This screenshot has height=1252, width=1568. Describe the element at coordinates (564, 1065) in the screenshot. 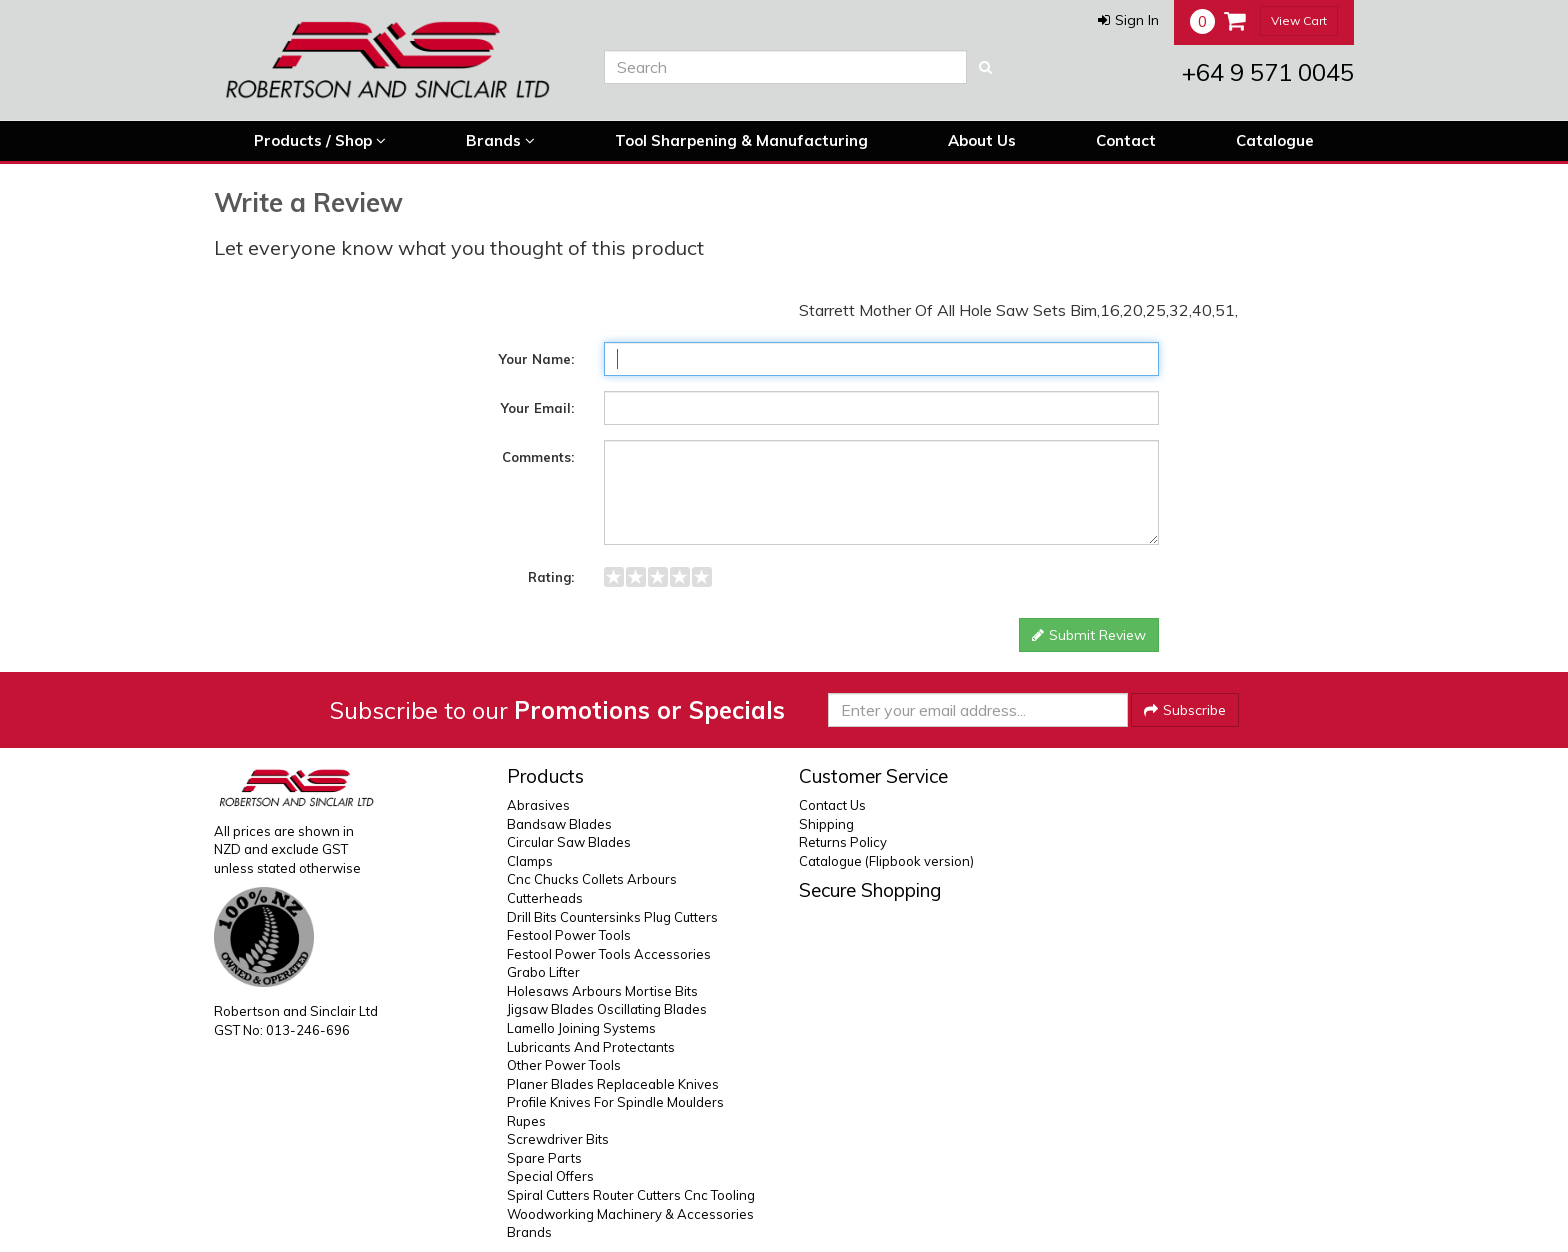

I see `Other Power Tools` at that location.